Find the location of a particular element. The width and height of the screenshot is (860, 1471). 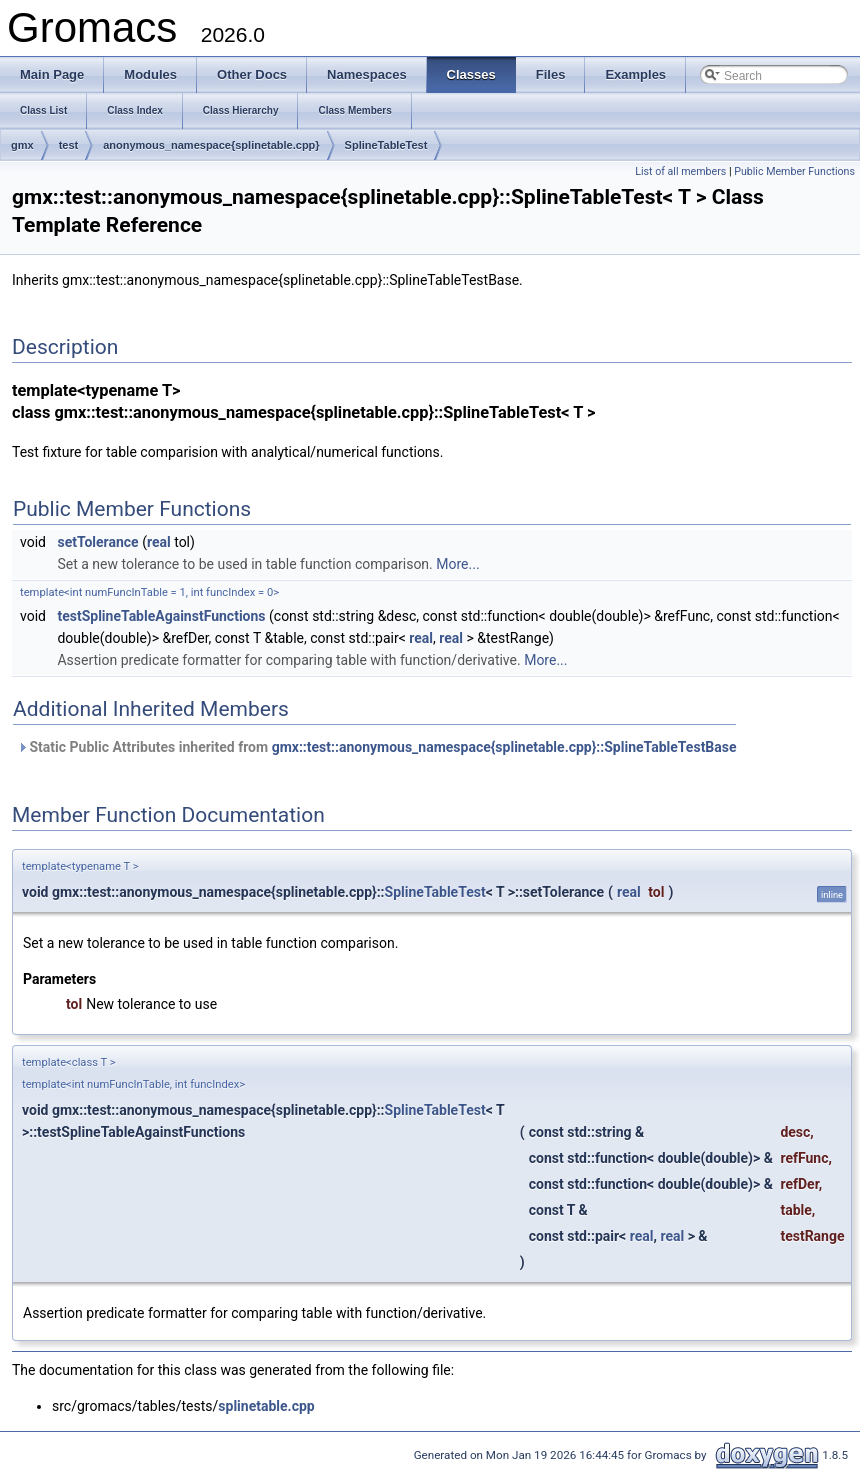

Public Member Functions is located at coordinates (794, 171).